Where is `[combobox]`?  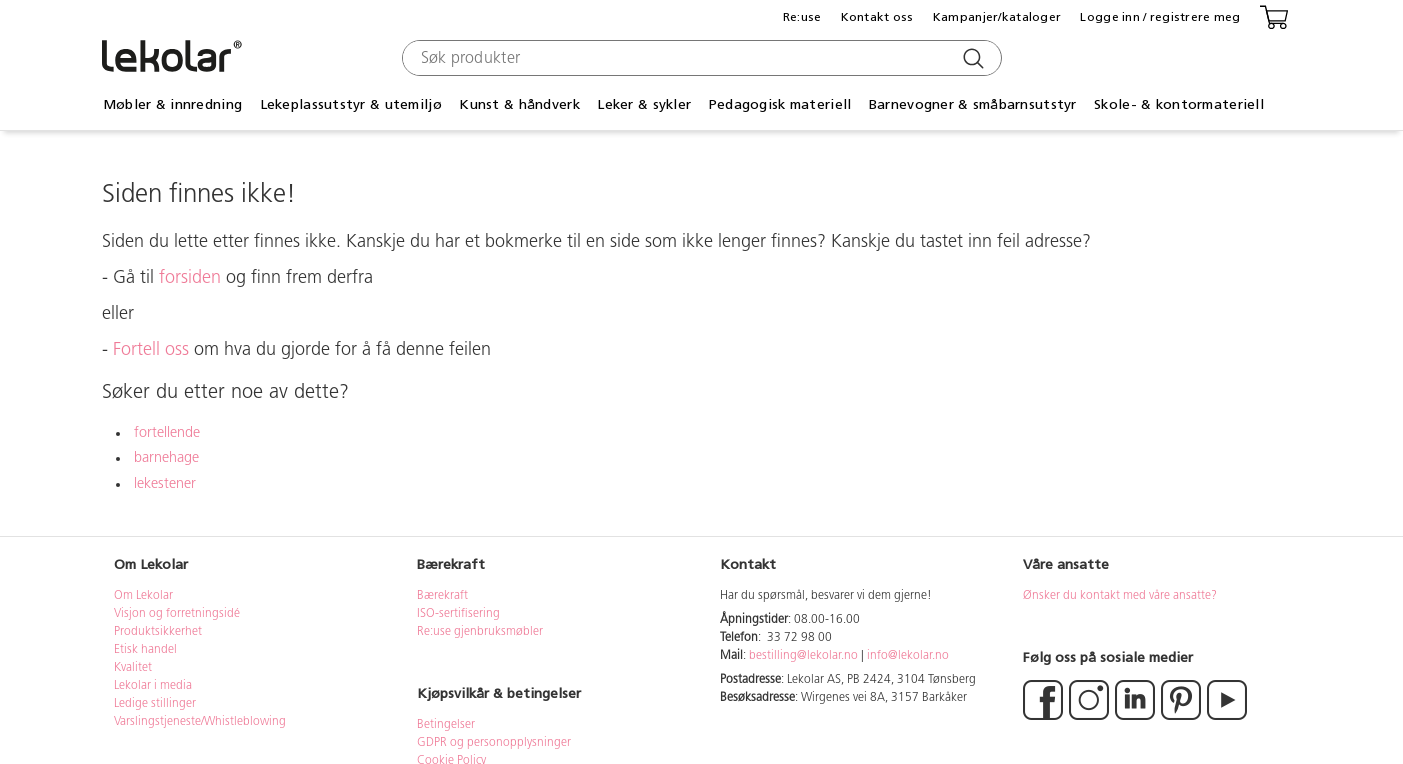 [combobox] is located at coordinates (699, 58).